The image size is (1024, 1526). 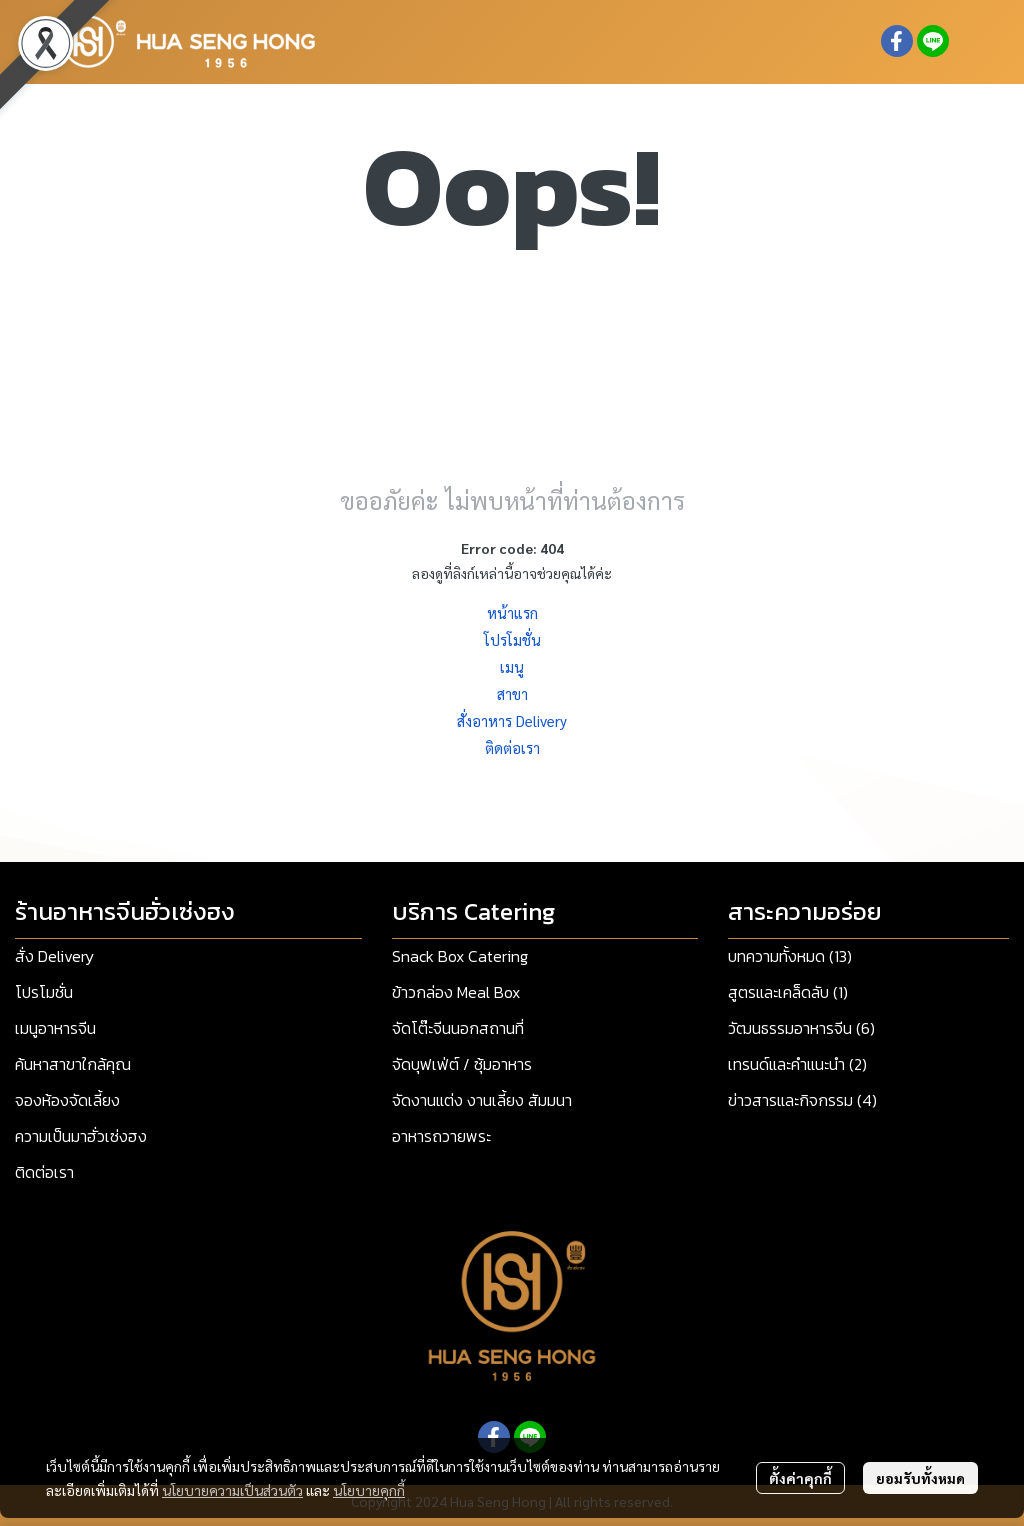 I want to click on Snack Box Catering, so click(x=460, y=956).